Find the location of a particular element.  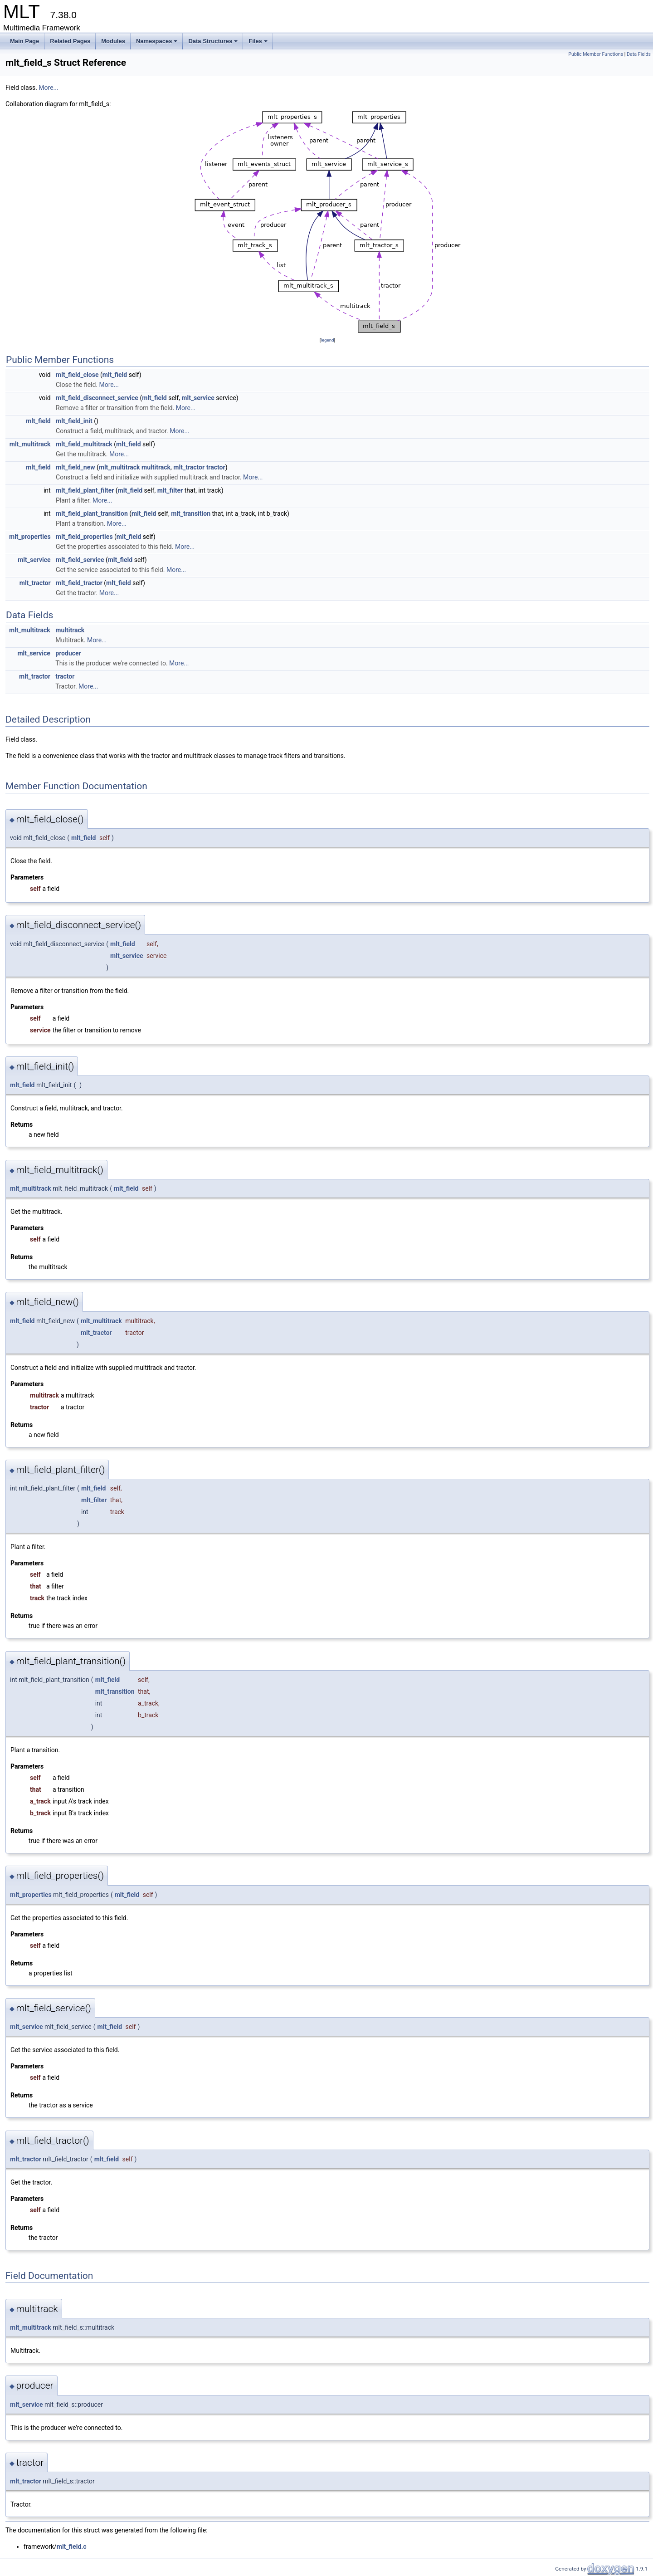

mlt_field_multitrack is located at coordinates (84, 444).